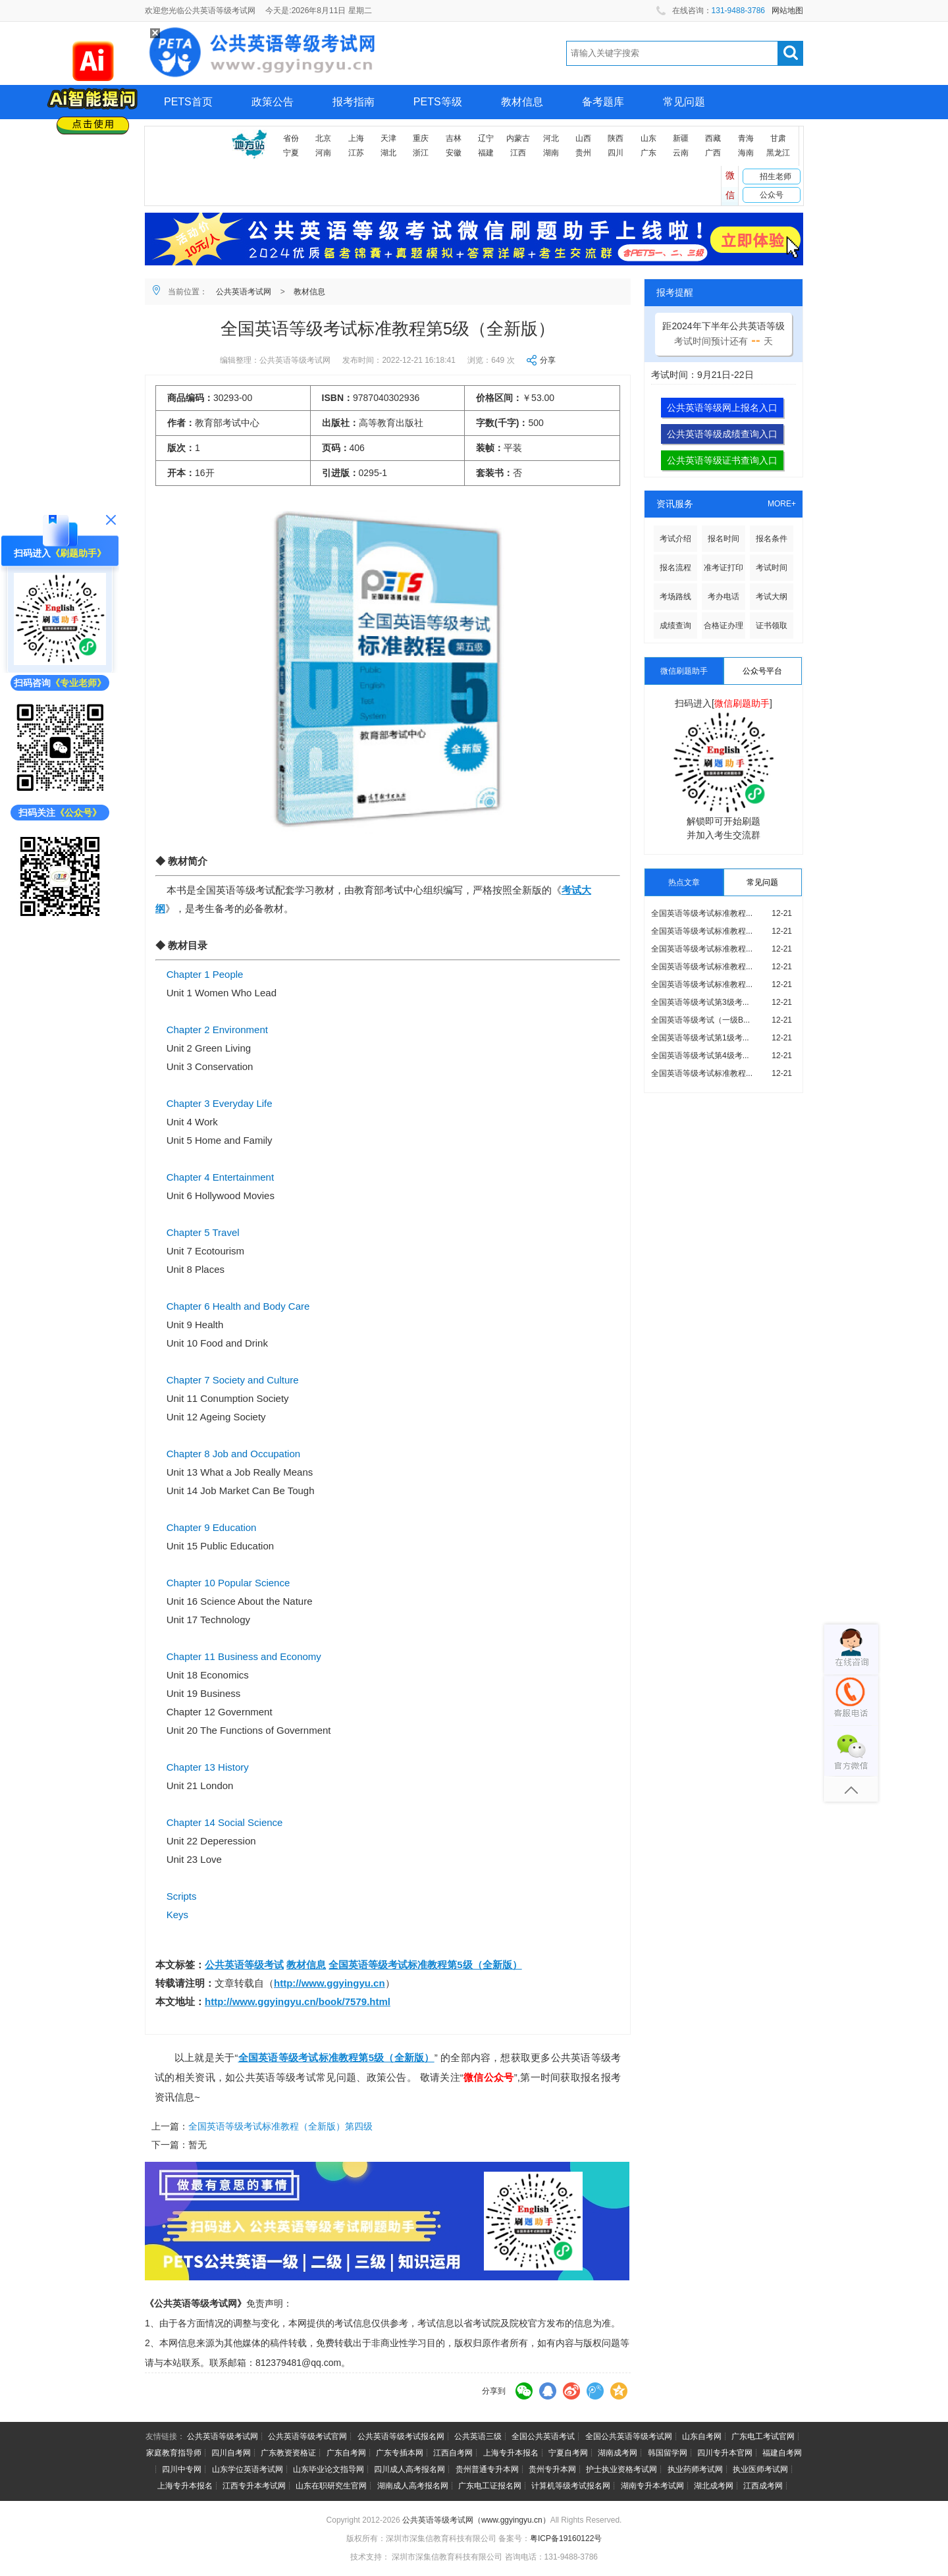  Describe the element at coordinates (328, 2469) in the screenshot. I see `山东毕业论文指导网` at that location.